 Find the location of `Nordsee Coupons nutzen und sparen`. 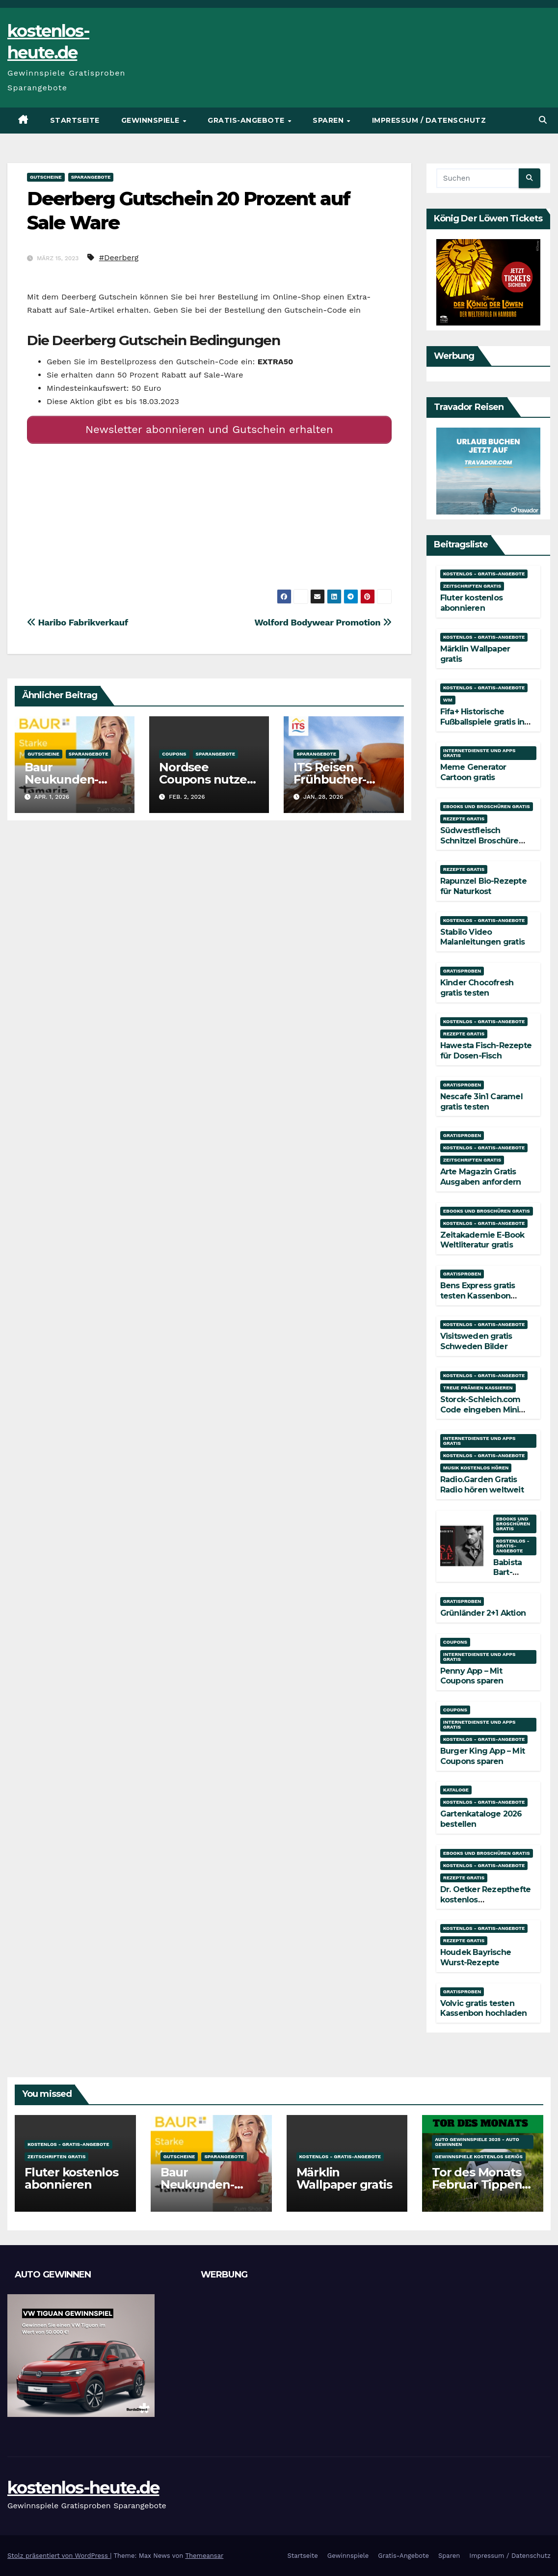

Nordsee Coupons nutzen und sparen is located at coordinates (206, 775).